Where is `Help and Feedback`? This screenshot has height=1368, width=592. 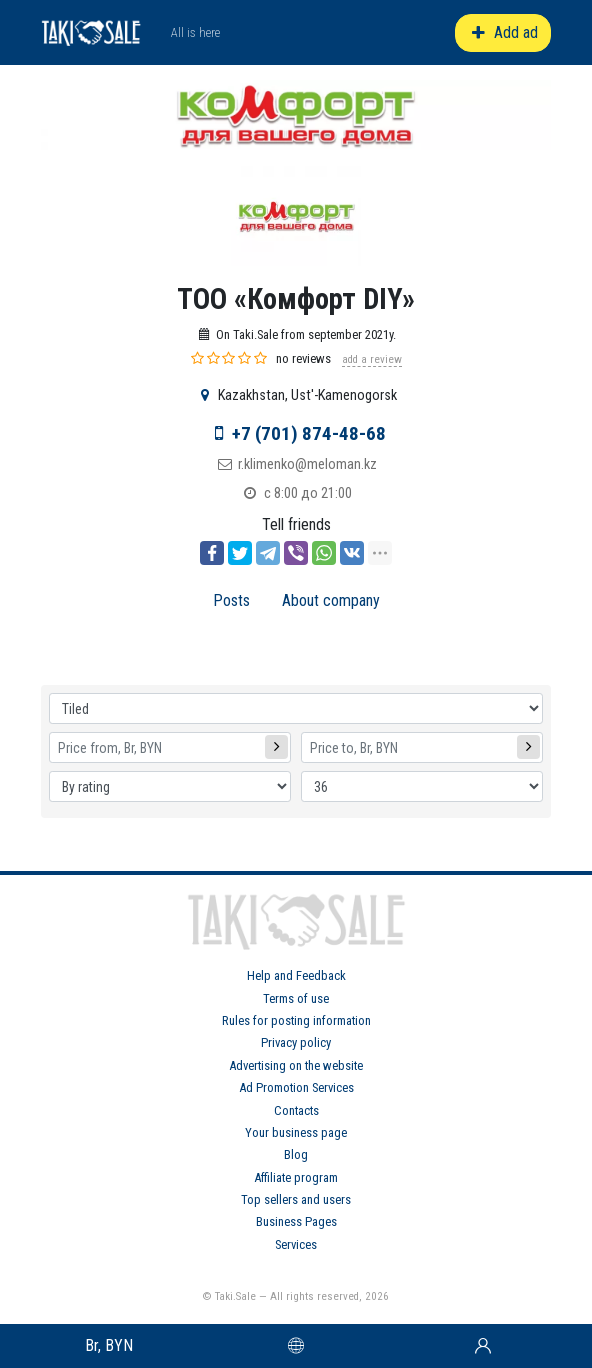
Help and Feedback is located at coordinates (296, 975).